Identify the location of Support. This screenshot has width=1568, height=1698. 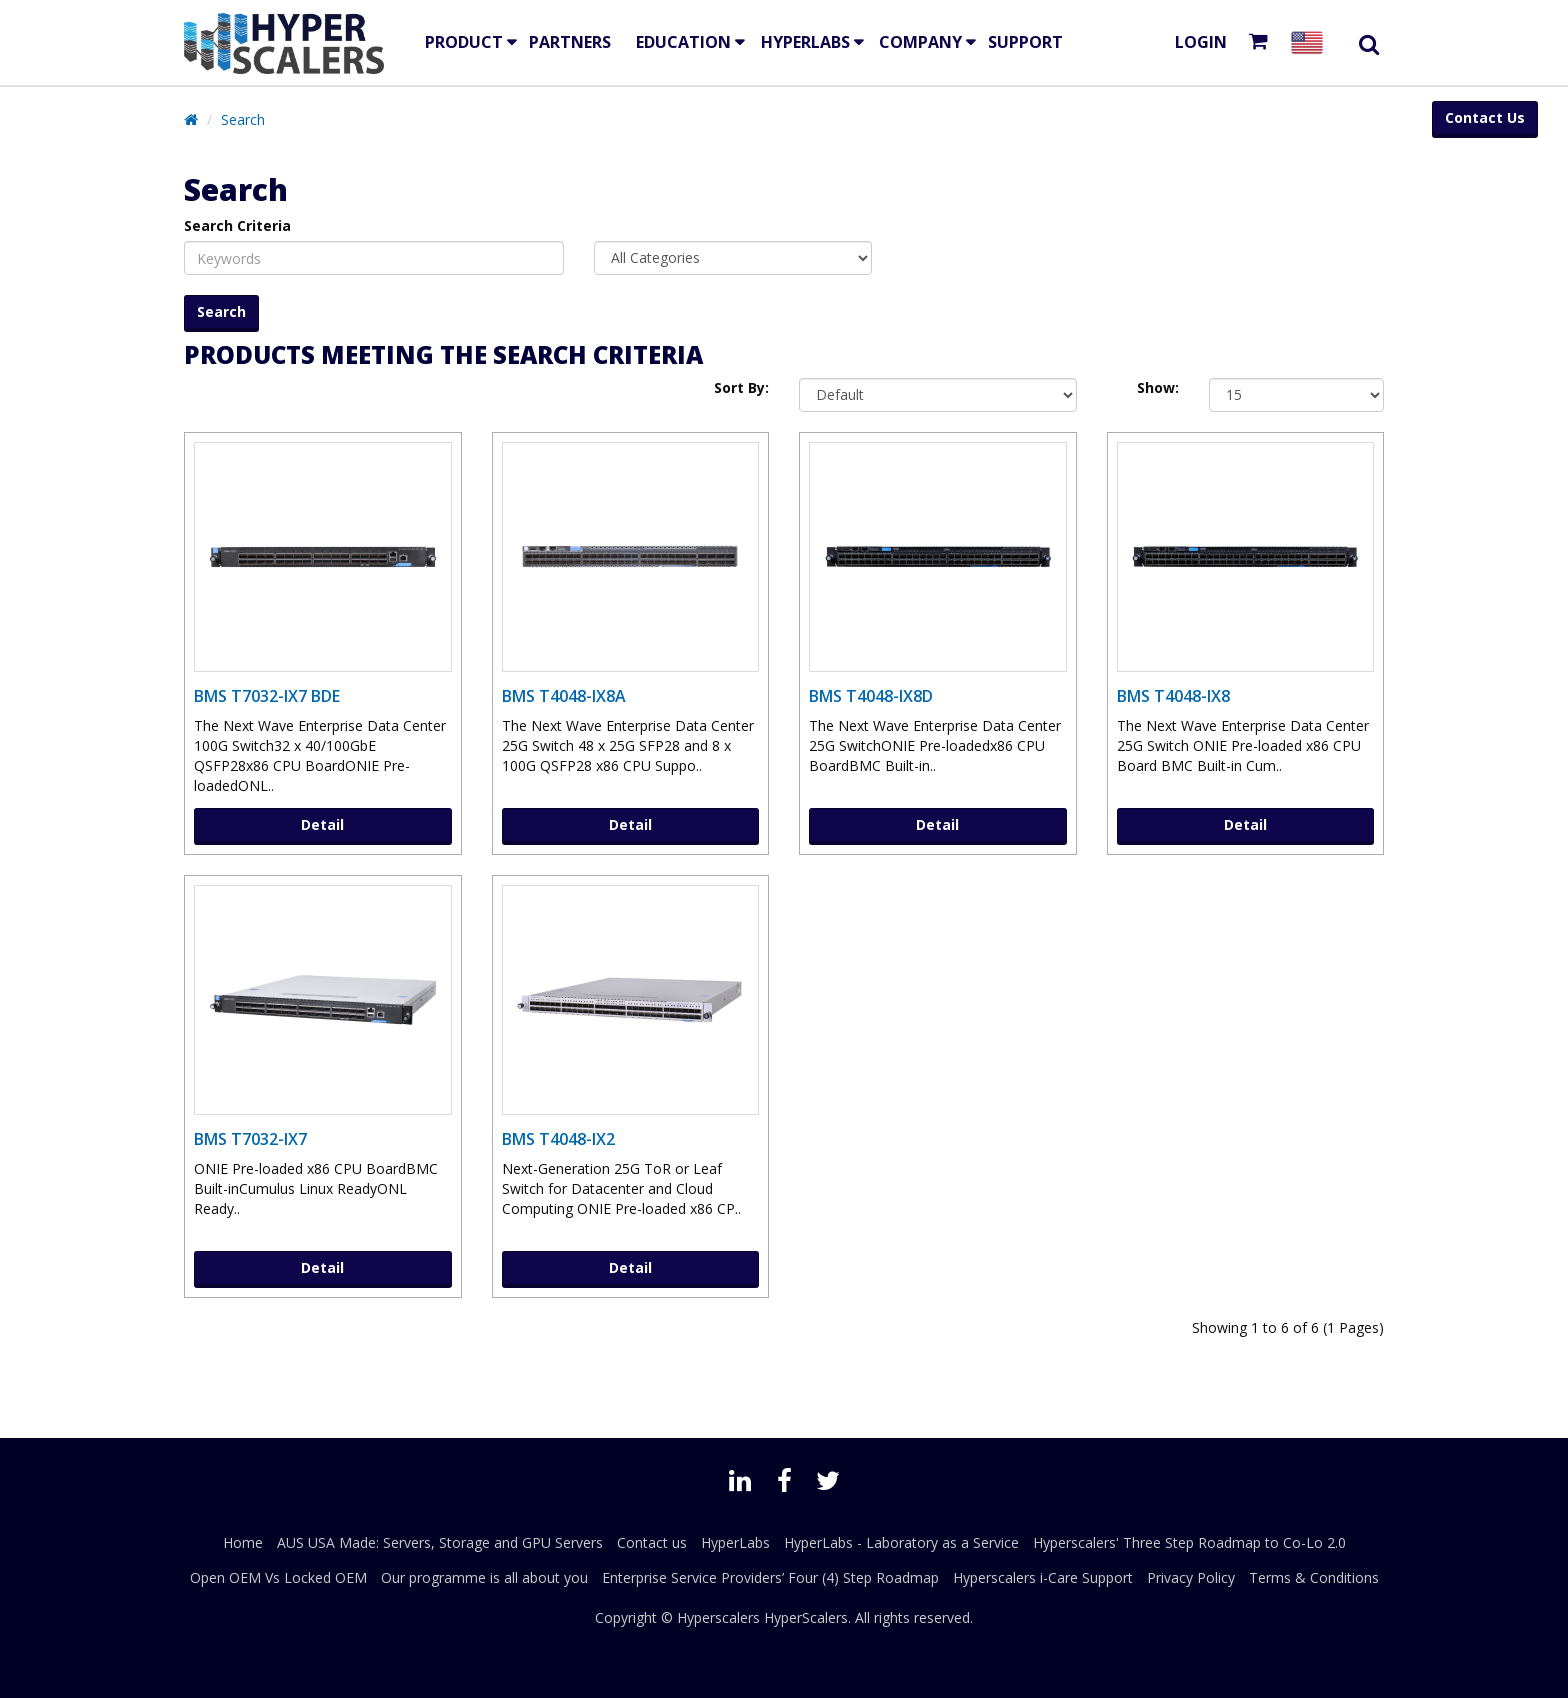
(1025, 42).